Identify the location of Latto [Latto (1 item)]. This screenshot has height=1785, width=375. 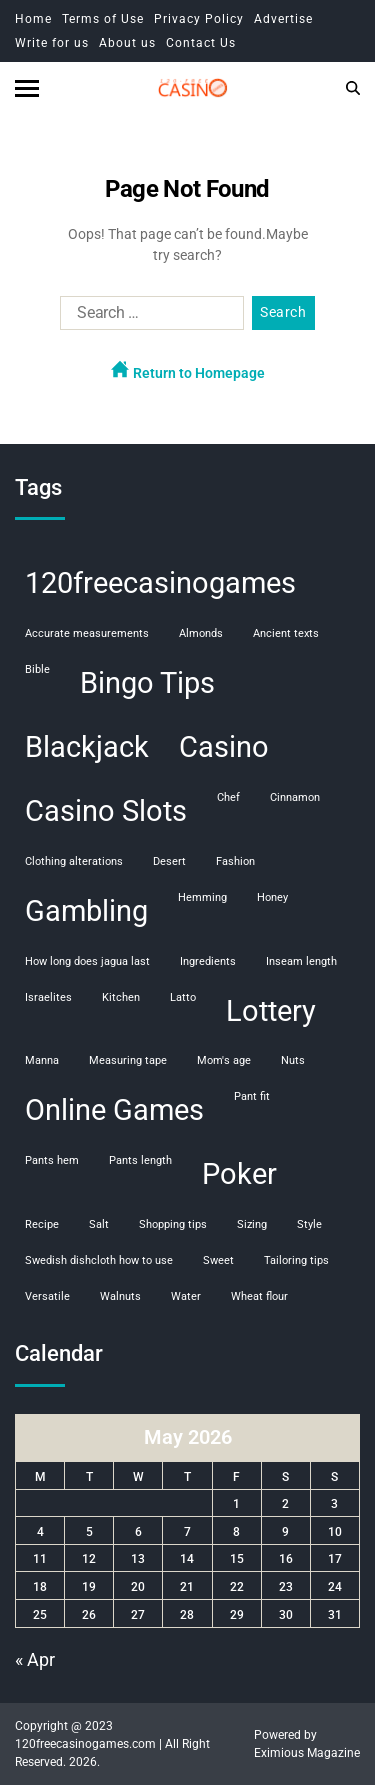
(183, 997).